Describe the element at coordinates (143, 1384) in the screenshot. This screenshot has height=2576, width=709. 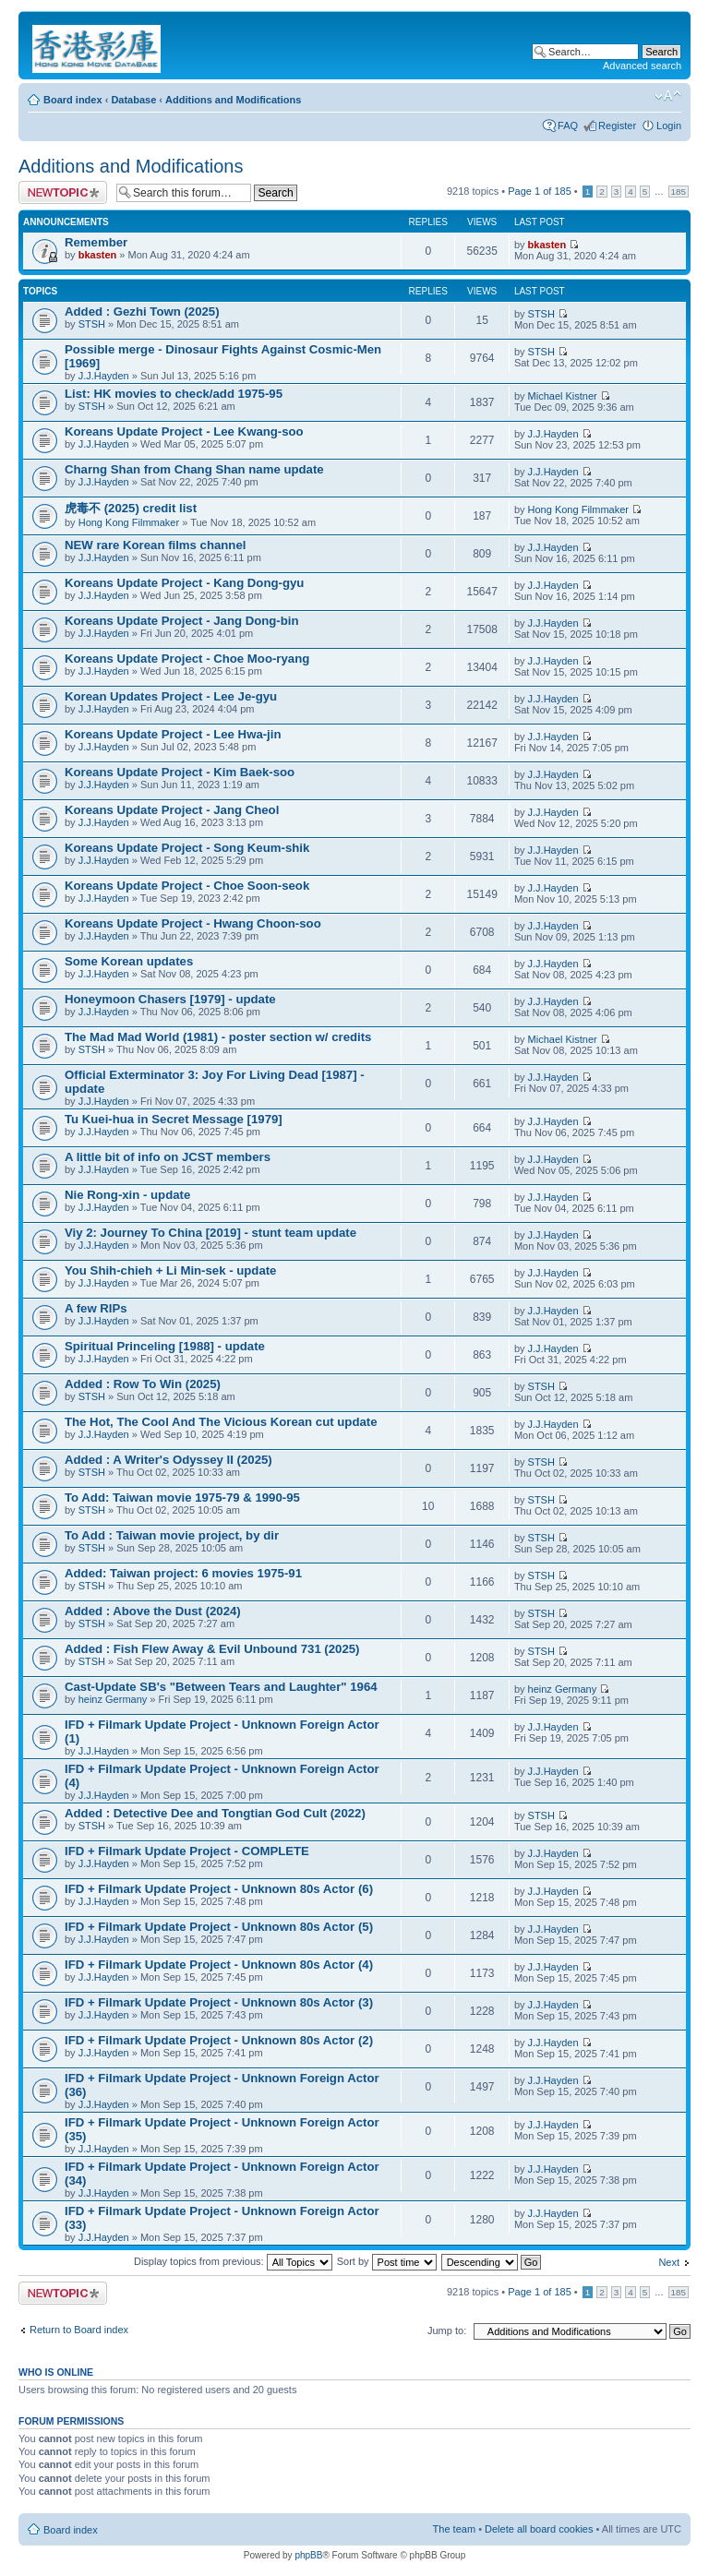
I see `Added : Row To Win (2025)` at that location.